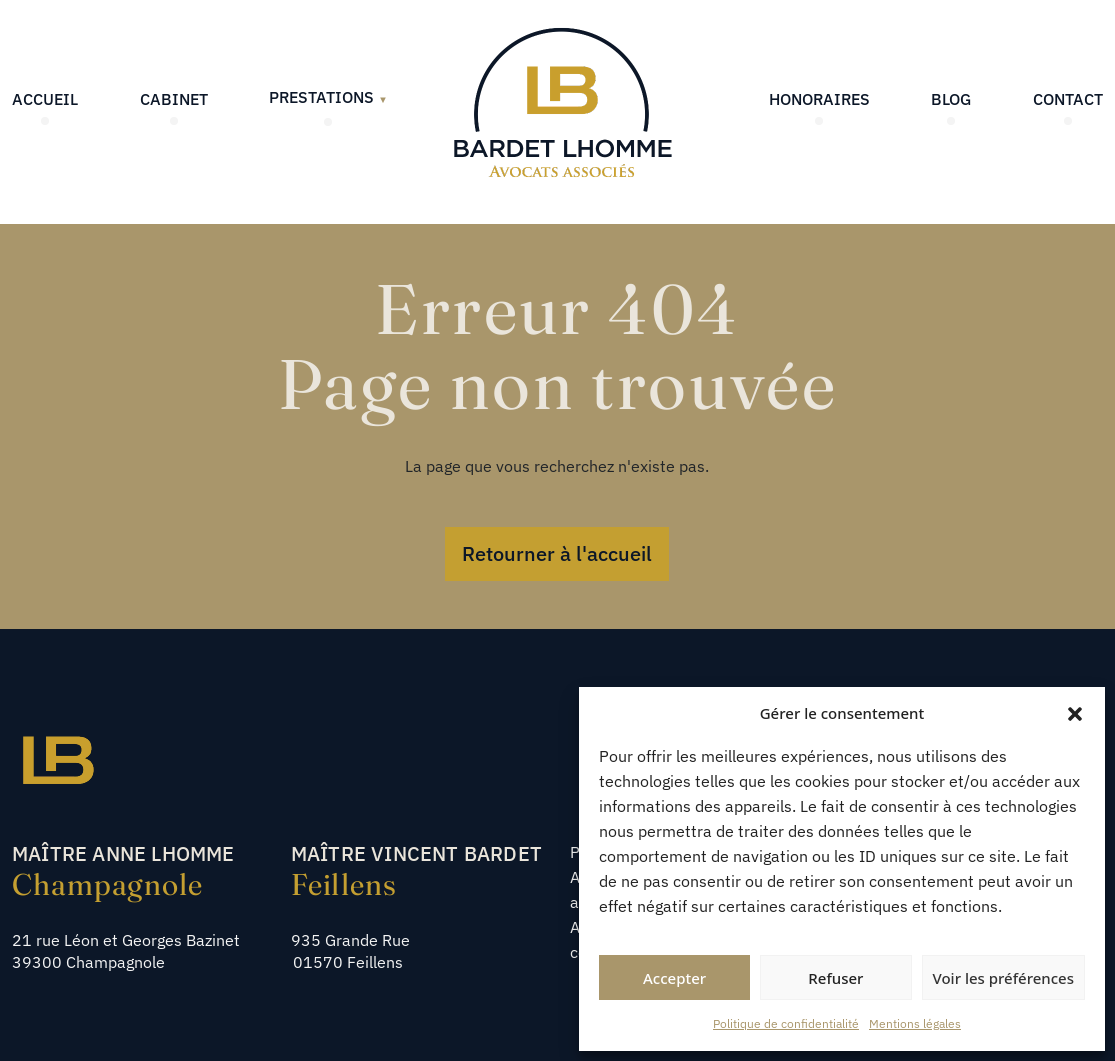  I want to click on [button], so click(1075, 713).